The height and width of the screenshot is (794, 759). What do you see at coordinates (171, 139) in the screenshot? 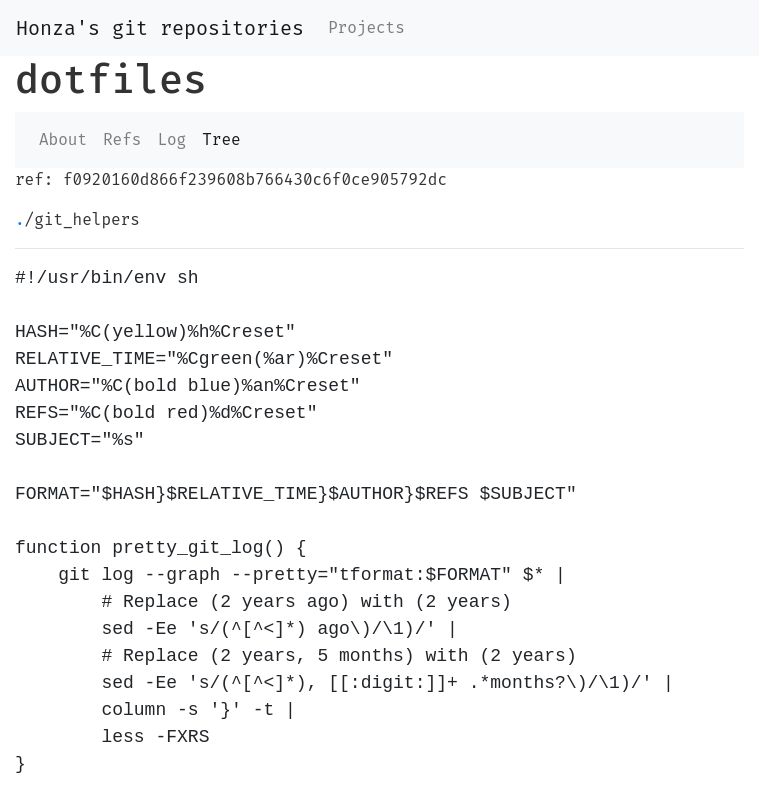
I see `Log` at bounding box center [171, 139].